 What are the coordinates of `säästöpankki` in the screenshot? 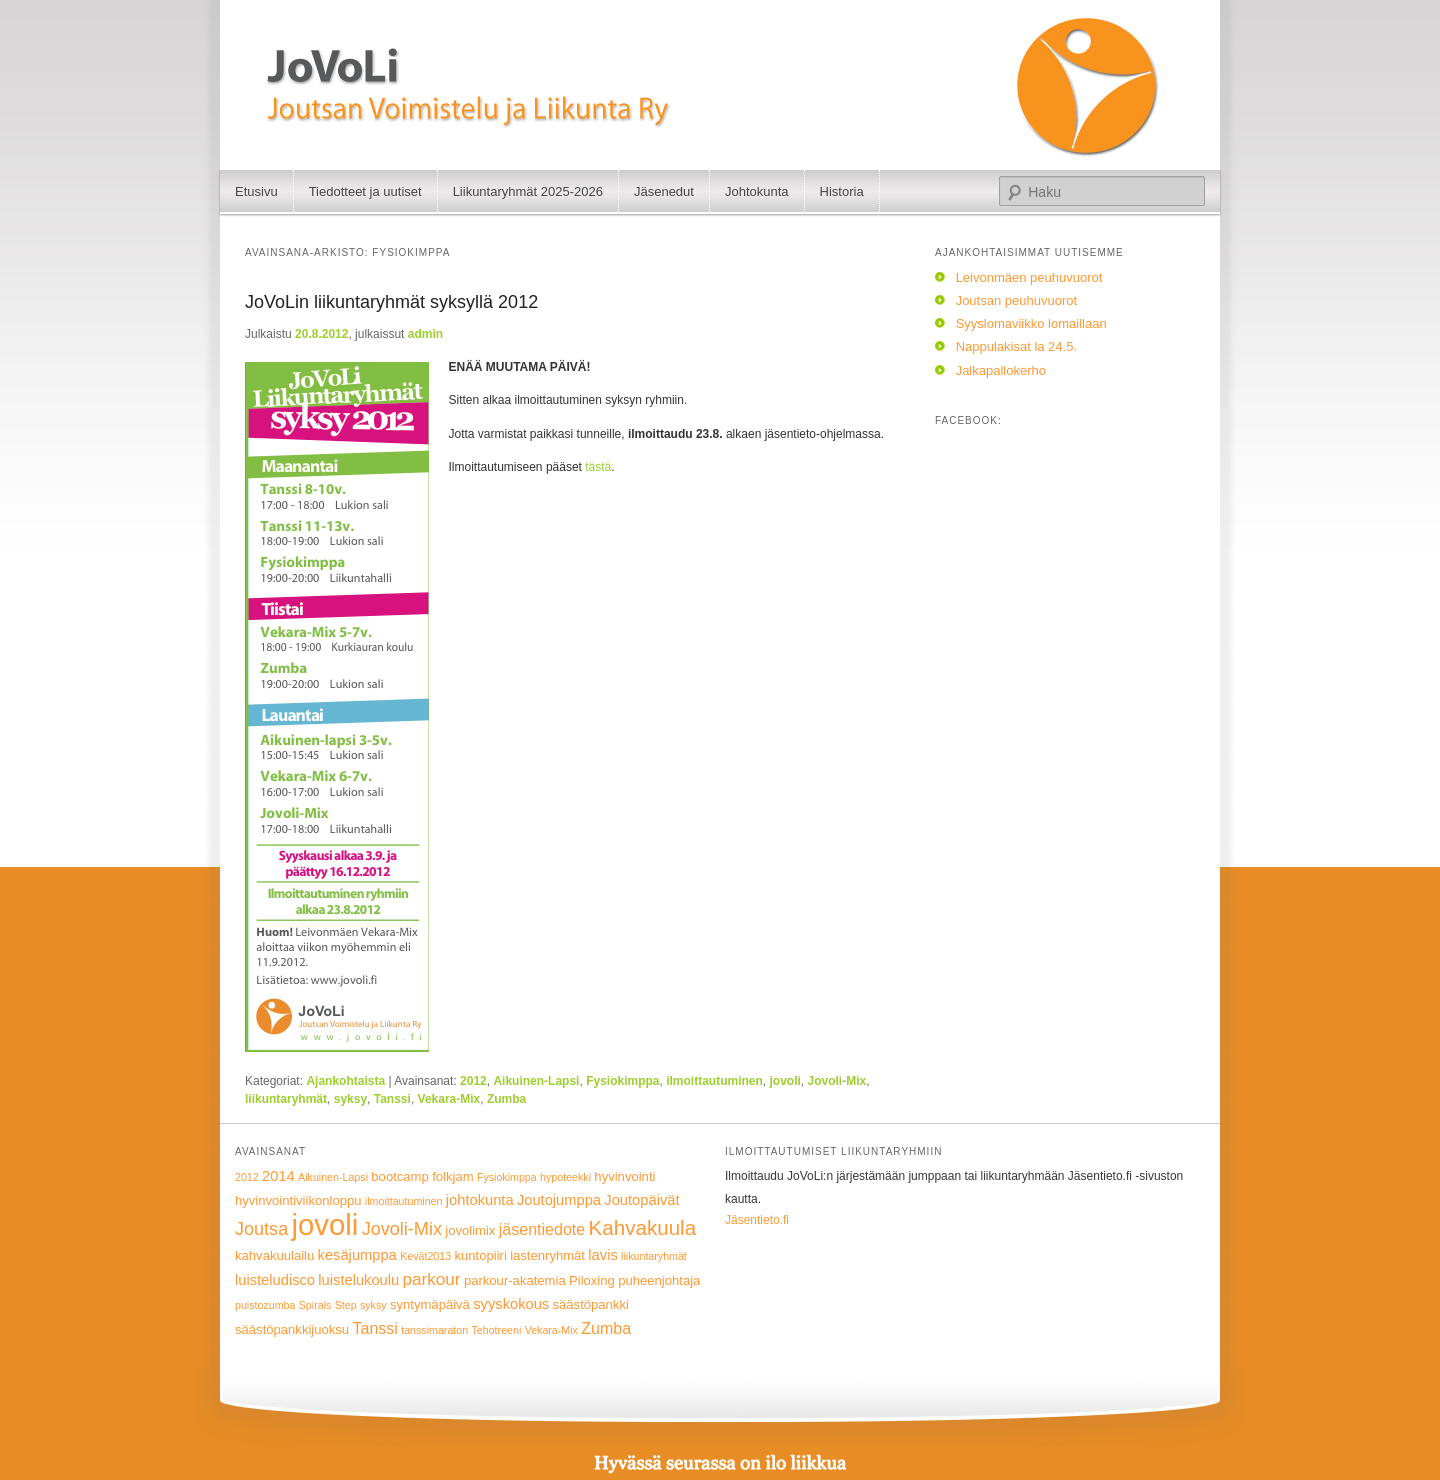 It's located at (591, 1304).